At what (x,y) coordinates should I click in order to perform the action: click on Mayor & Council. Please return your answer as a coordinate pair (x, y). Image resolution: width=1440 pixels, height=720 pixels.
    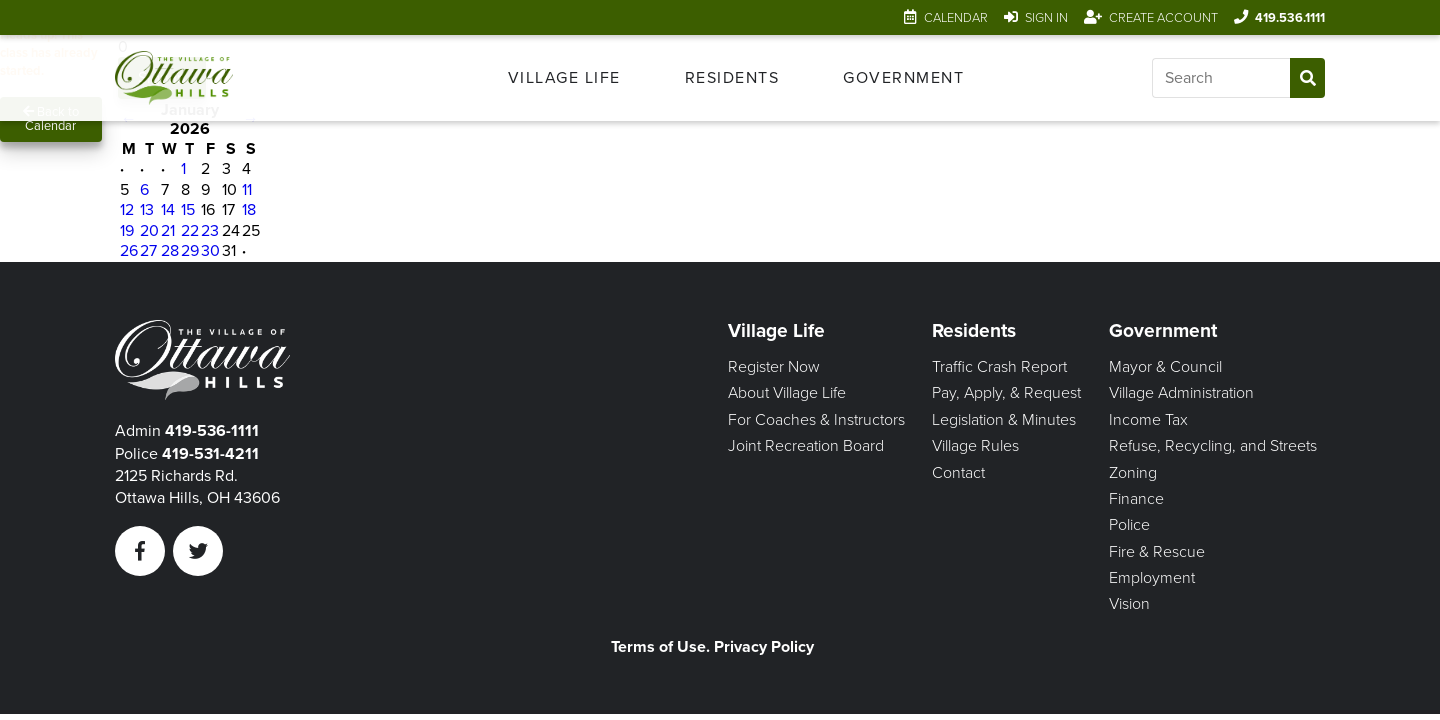
    Looking at the image, I should click on (1165, 367).